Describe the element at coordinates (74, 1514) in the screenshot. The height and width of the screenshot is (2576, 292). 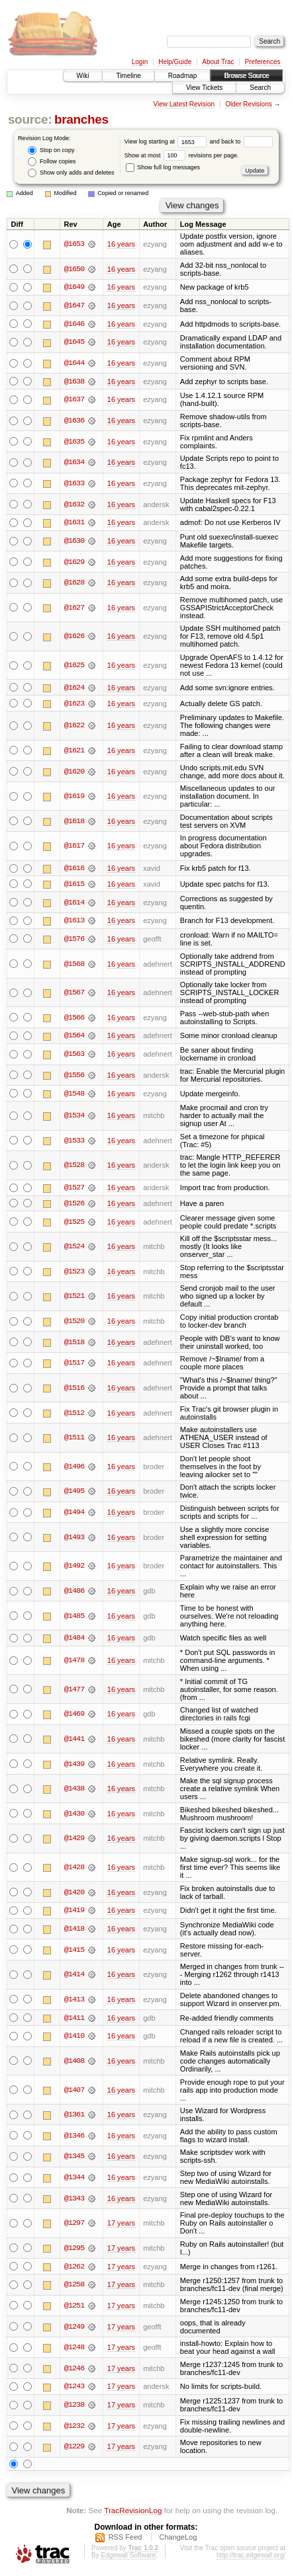
I see `@1494` at that location.